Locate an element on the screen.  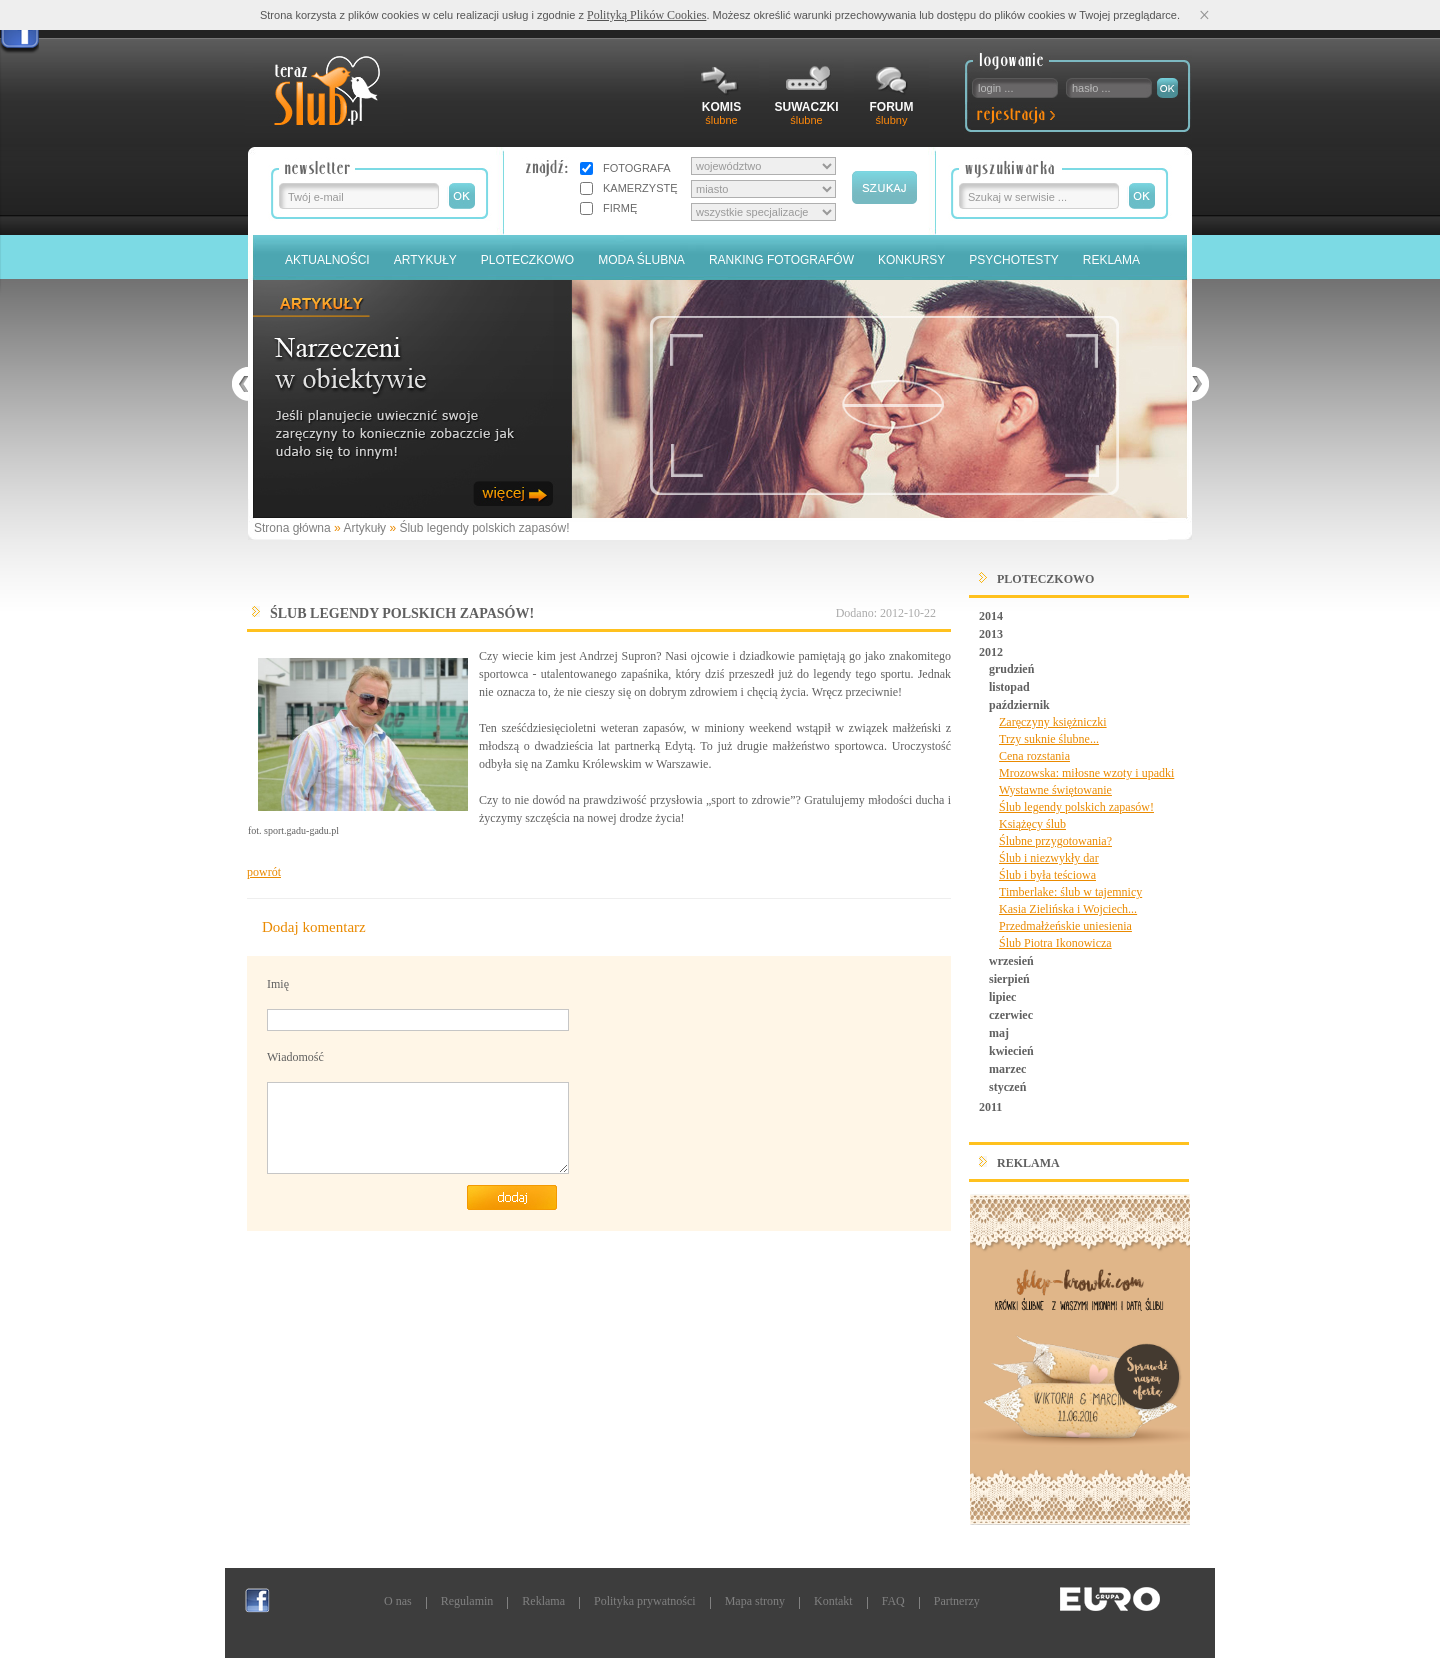
lipiec is located at coordinates (1002, 997).